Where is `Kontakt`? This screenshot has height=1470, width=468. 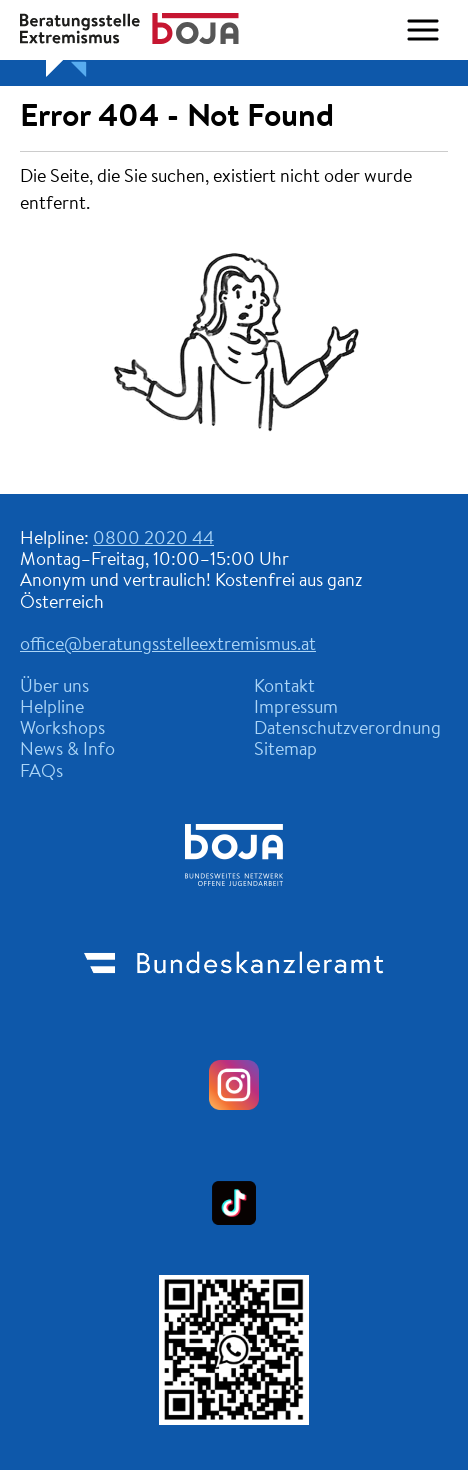 Kontakt is located at coordinates (284, 688).